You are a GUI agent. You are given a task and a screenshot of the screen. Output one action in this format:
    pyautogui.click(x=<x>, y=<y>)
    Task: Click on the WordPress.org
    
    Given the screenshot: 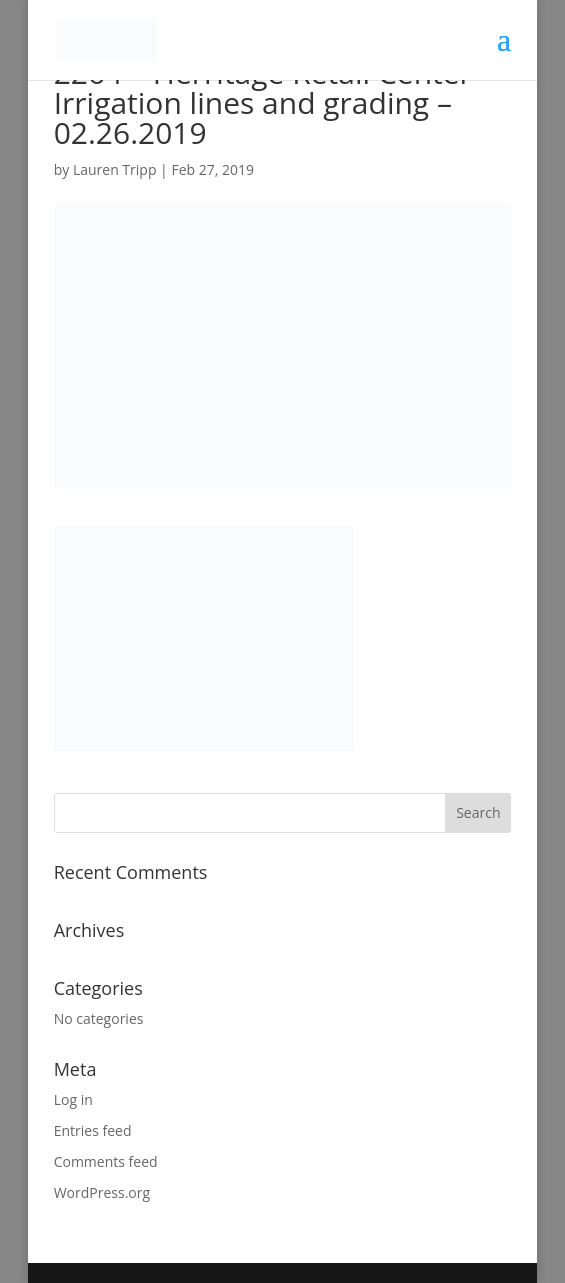 What is the action you would take?
    pyautogui.click(x=102, y=1192)
    